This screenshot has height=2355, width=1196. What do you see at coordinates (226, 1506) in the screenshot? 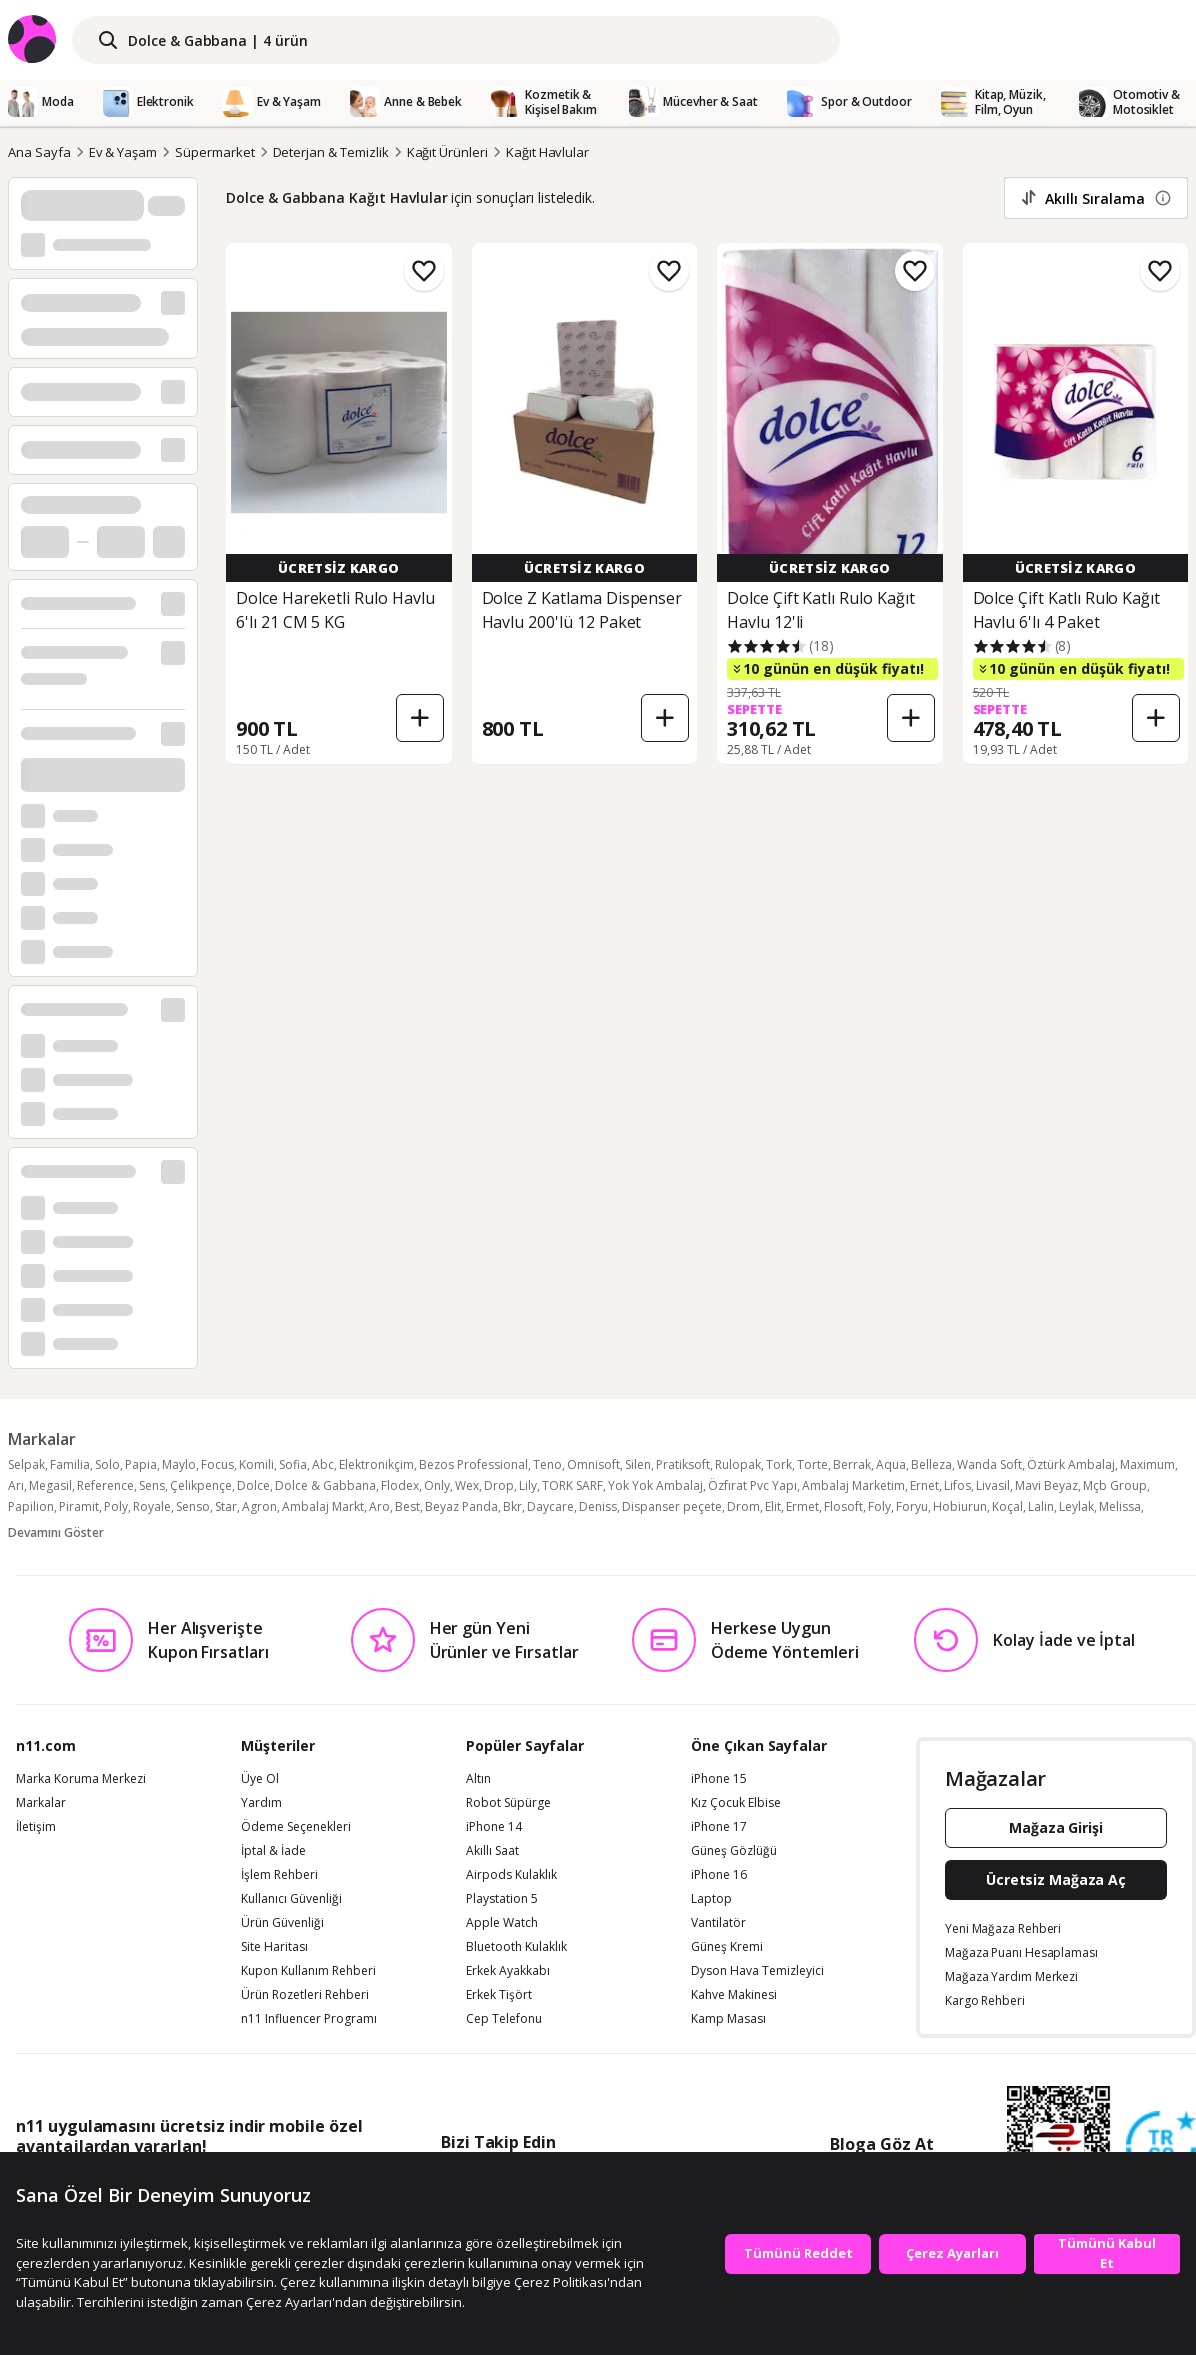
I see `Star` at bounding box center [226, 1506].